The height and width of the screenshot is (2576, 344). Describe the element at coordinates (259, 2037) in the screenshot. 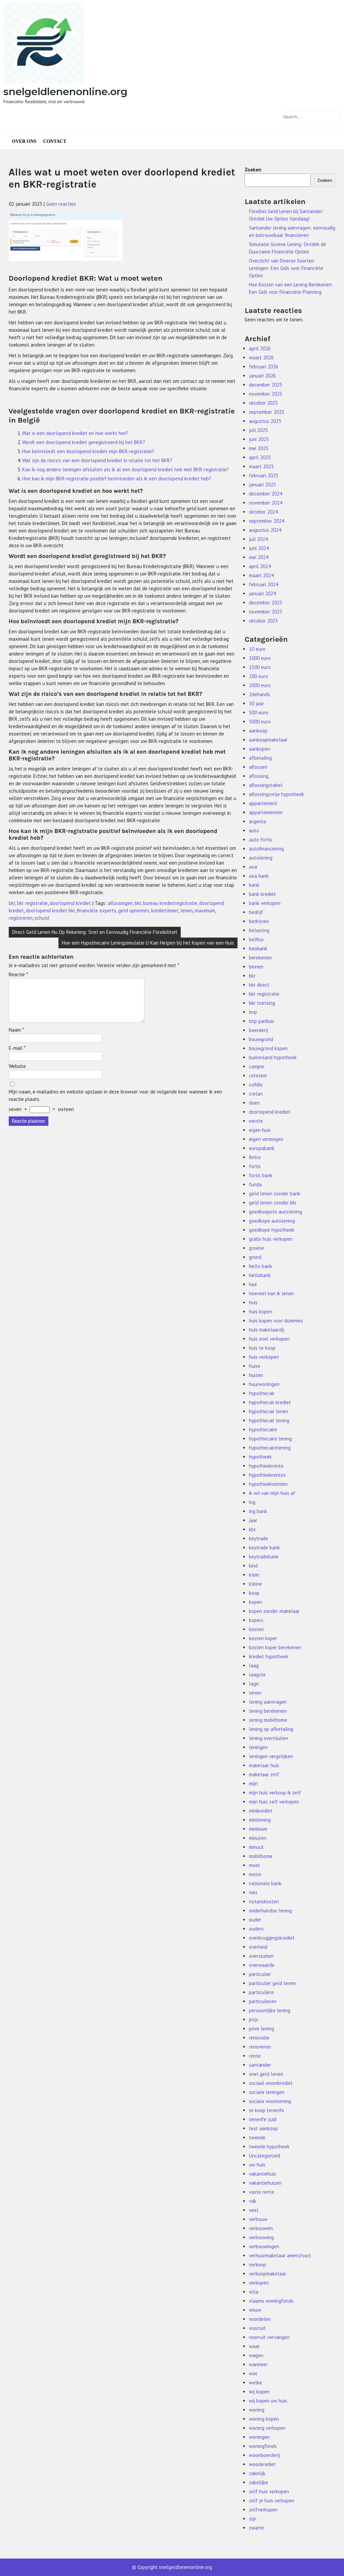

I see `renovatie` at that location.